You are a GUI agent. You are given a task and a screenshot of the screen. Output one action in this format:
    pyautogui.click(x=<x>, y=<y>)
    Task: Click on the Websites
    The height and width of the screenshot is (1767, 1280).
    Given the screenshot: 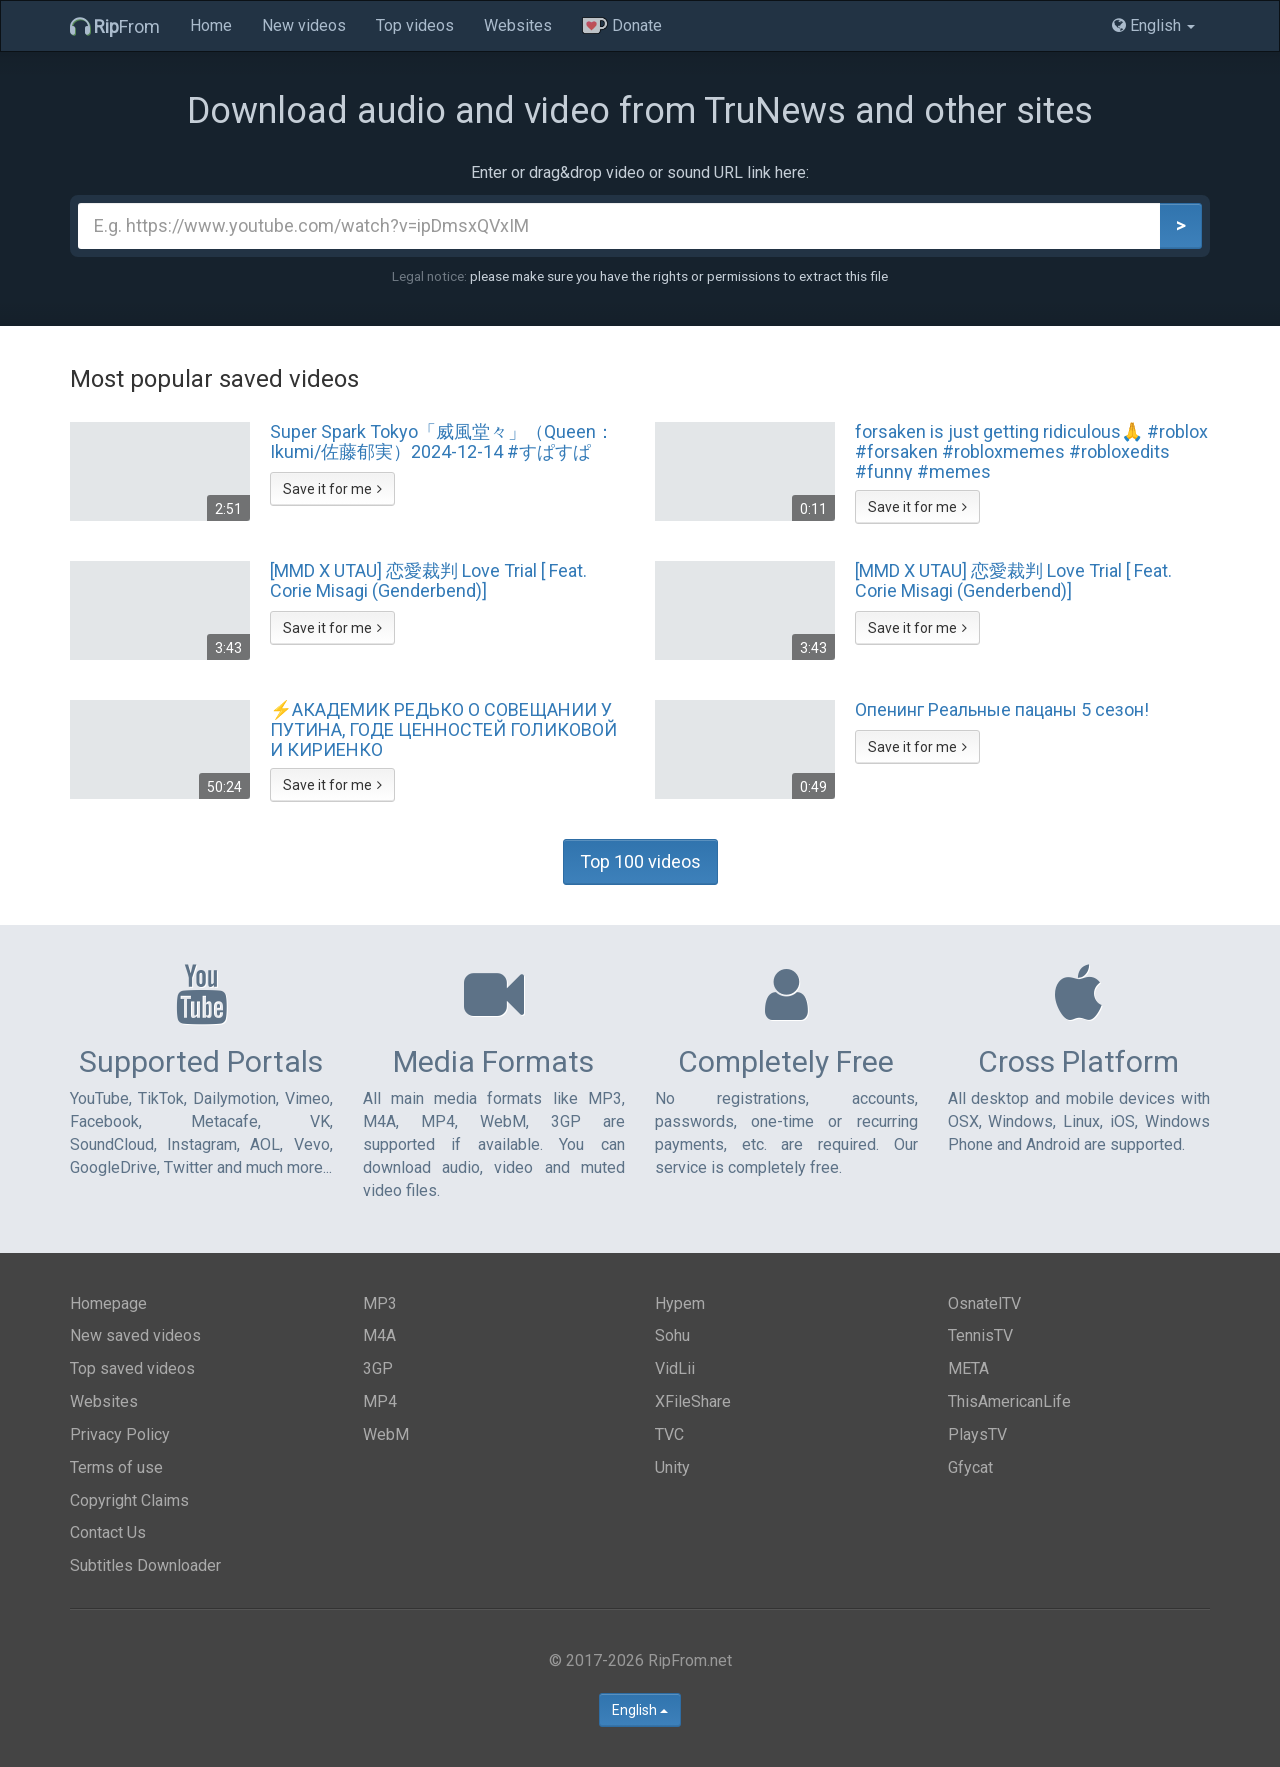 What is the action you would take?
    pyautogui.click(x=518, y=25)
    